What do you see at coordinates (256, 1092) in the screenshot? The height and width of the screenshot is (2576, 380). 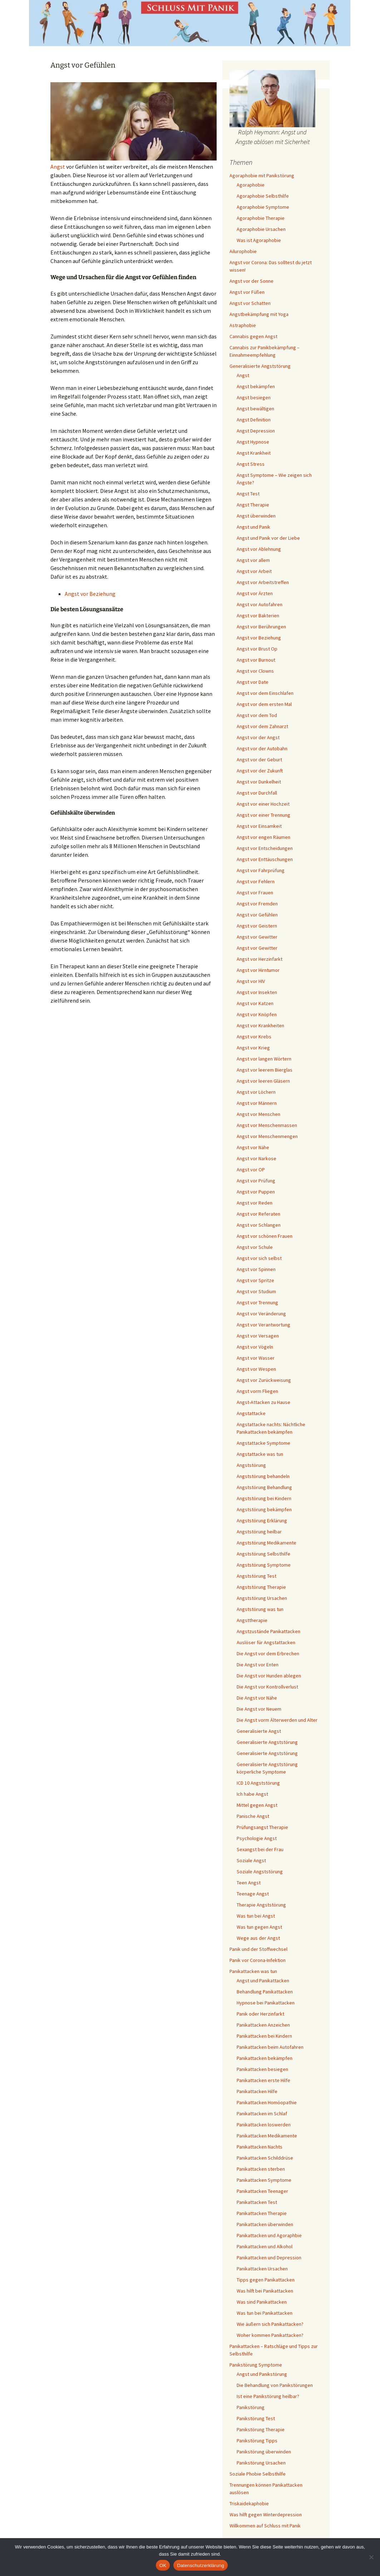 I see `Angst vor Löchern` at bounding box center [256, 1092].